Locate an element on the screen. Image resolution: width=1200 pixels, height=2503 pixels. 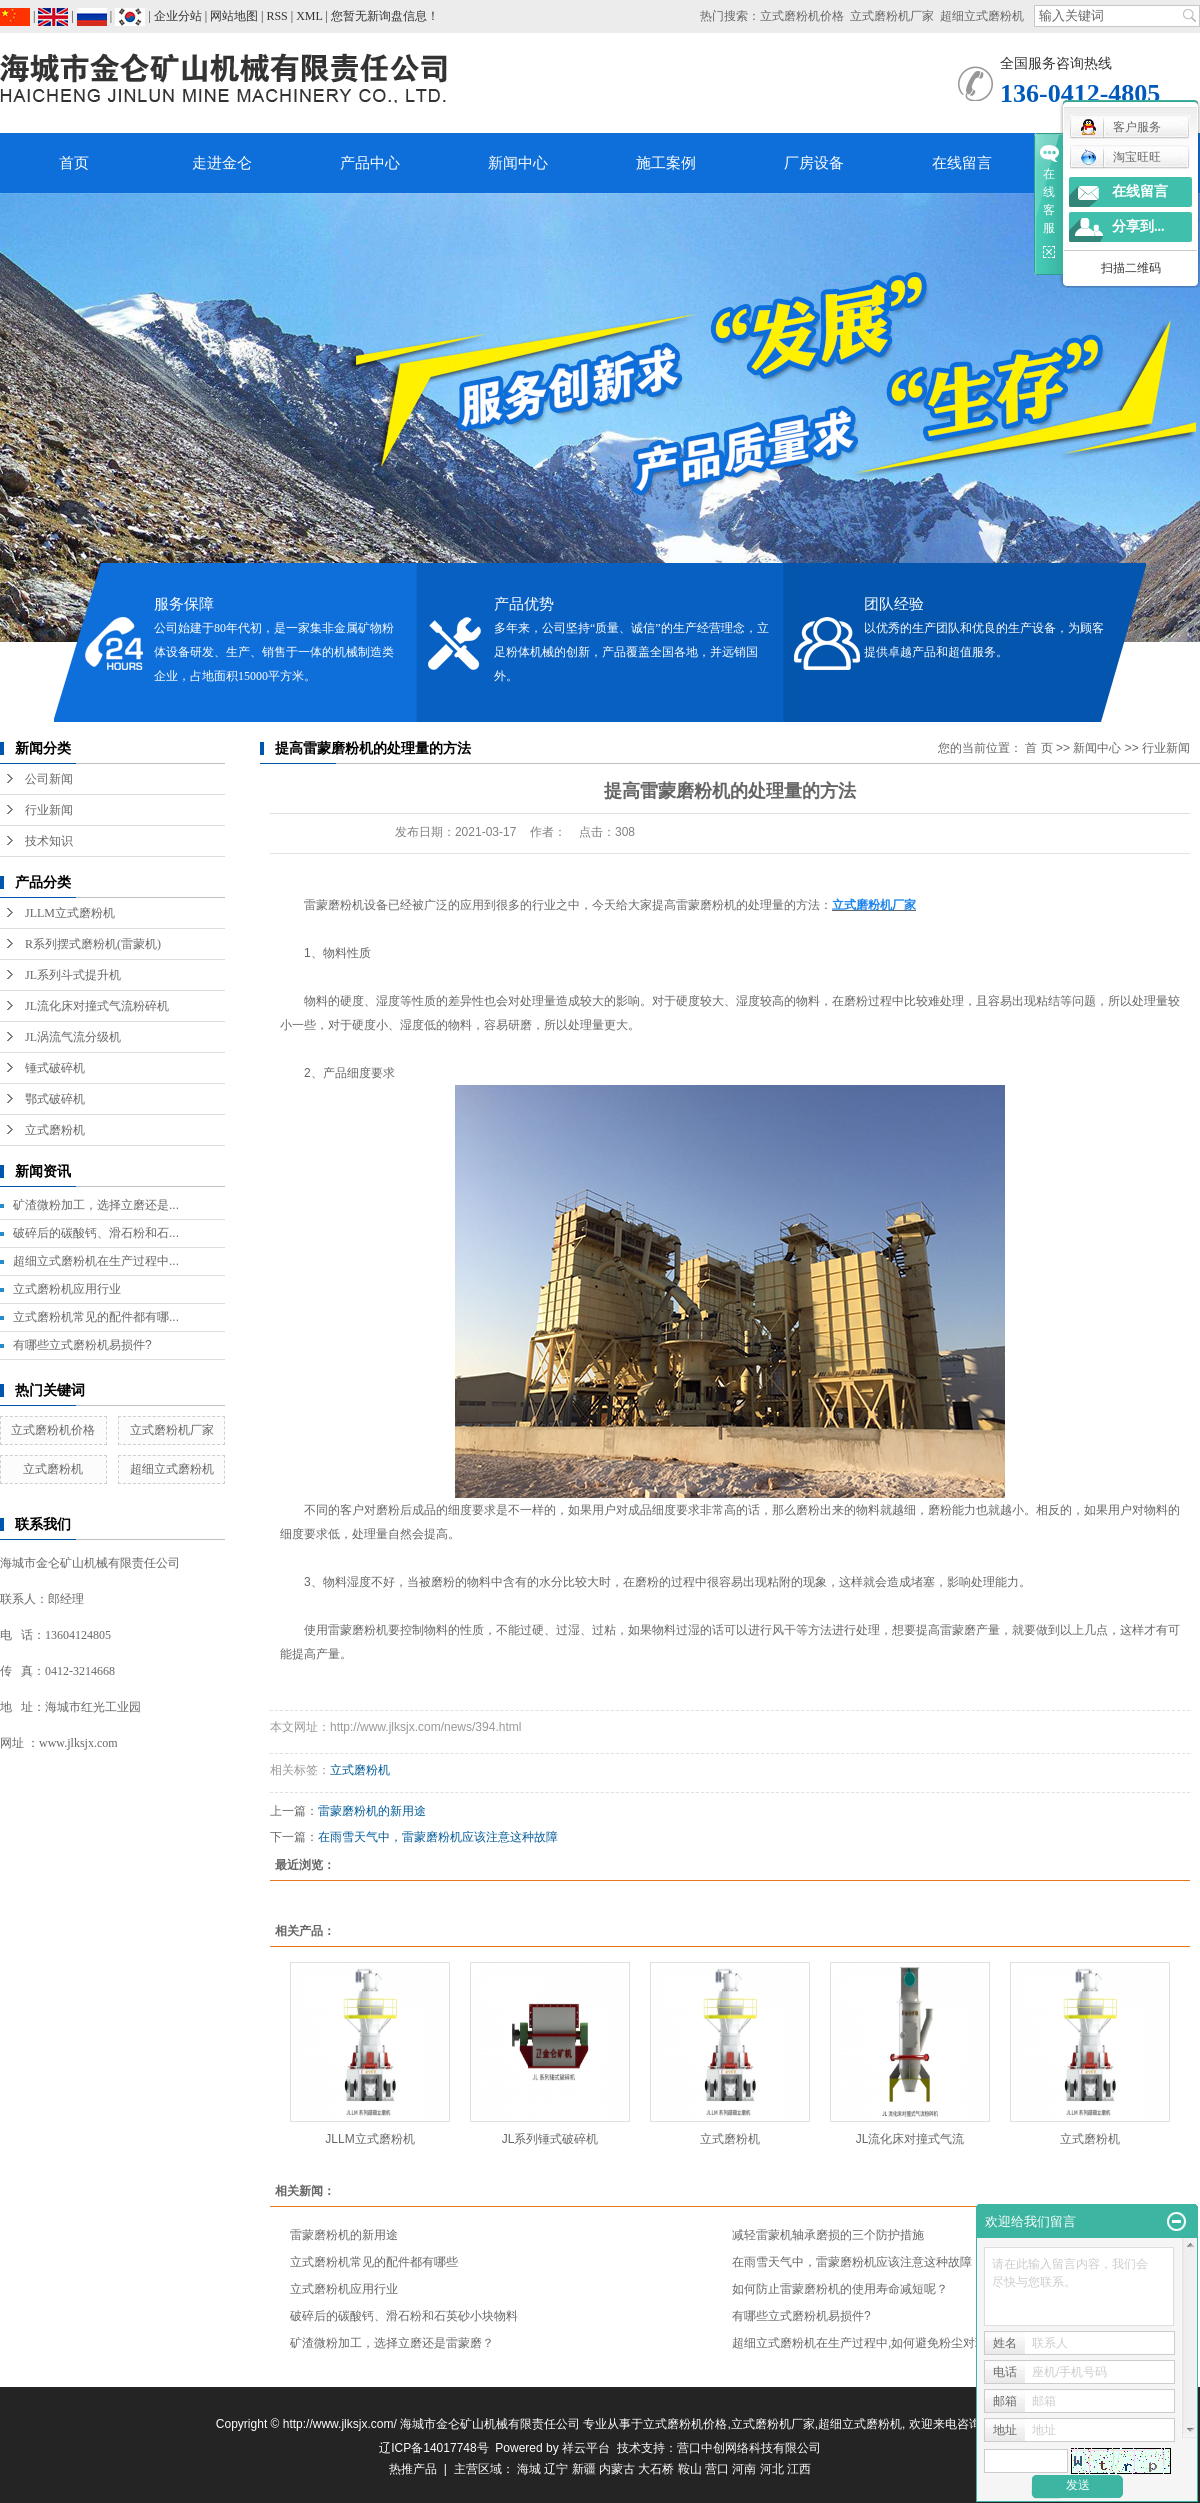
技术知识 is located at coordinates (49, 841).